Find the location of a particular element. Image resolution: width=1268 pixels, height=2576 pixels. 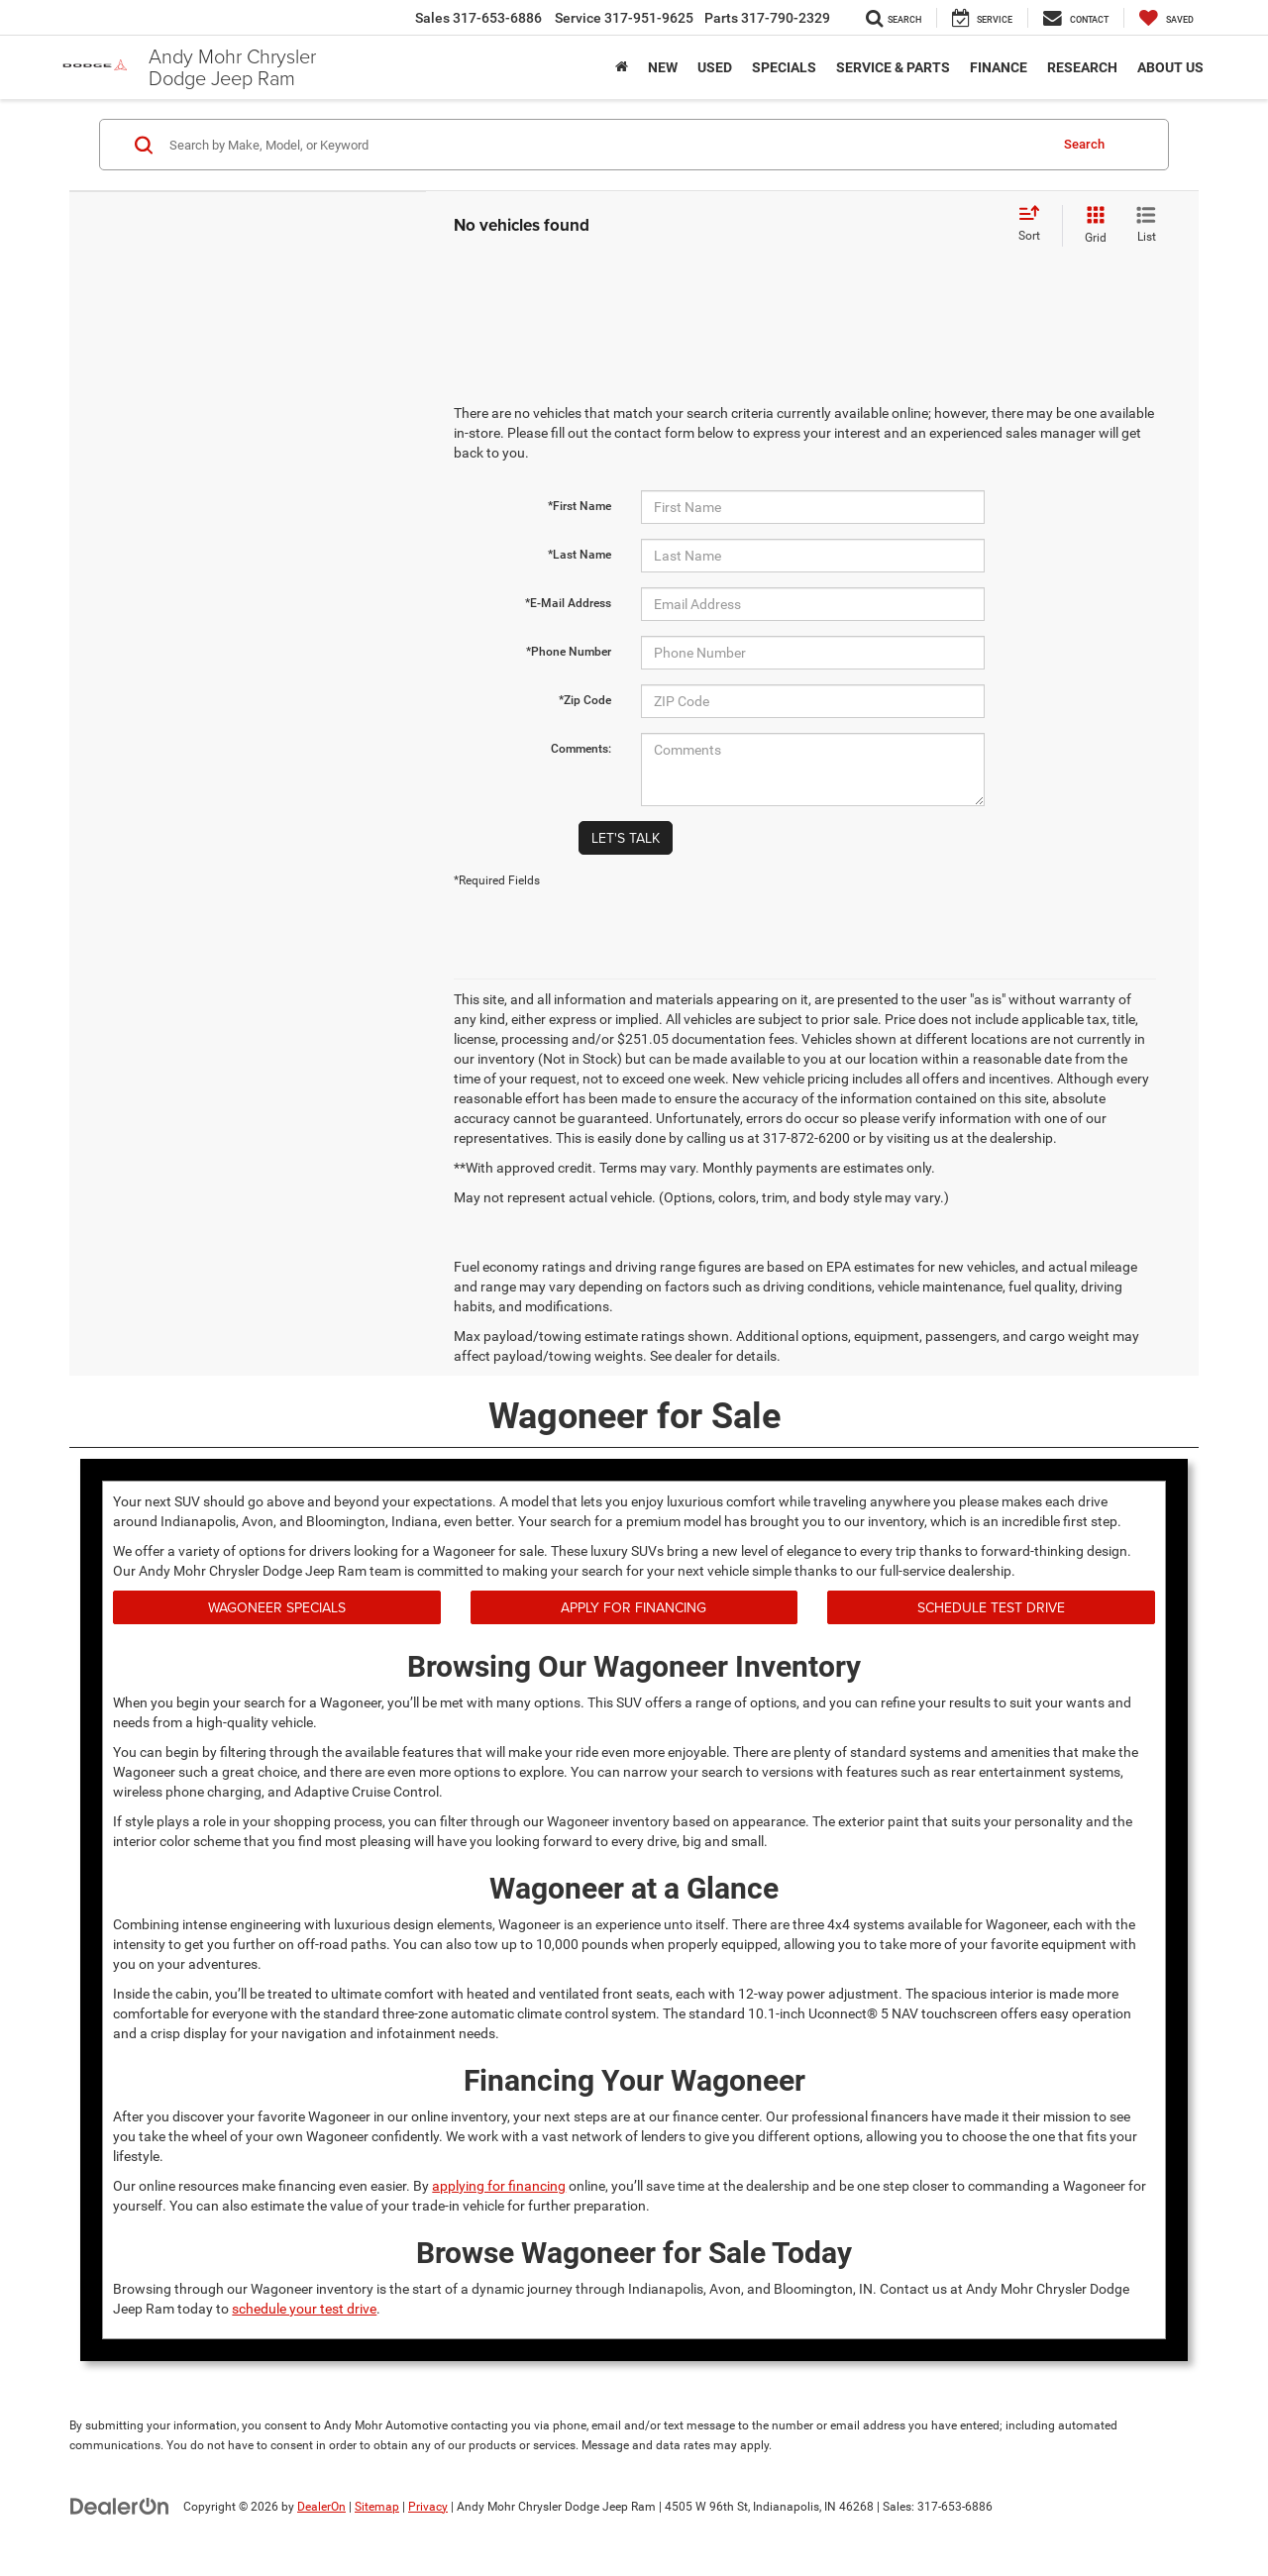

DealerOn [DealerOn Home Page] is located at coordinates (321, 2507).